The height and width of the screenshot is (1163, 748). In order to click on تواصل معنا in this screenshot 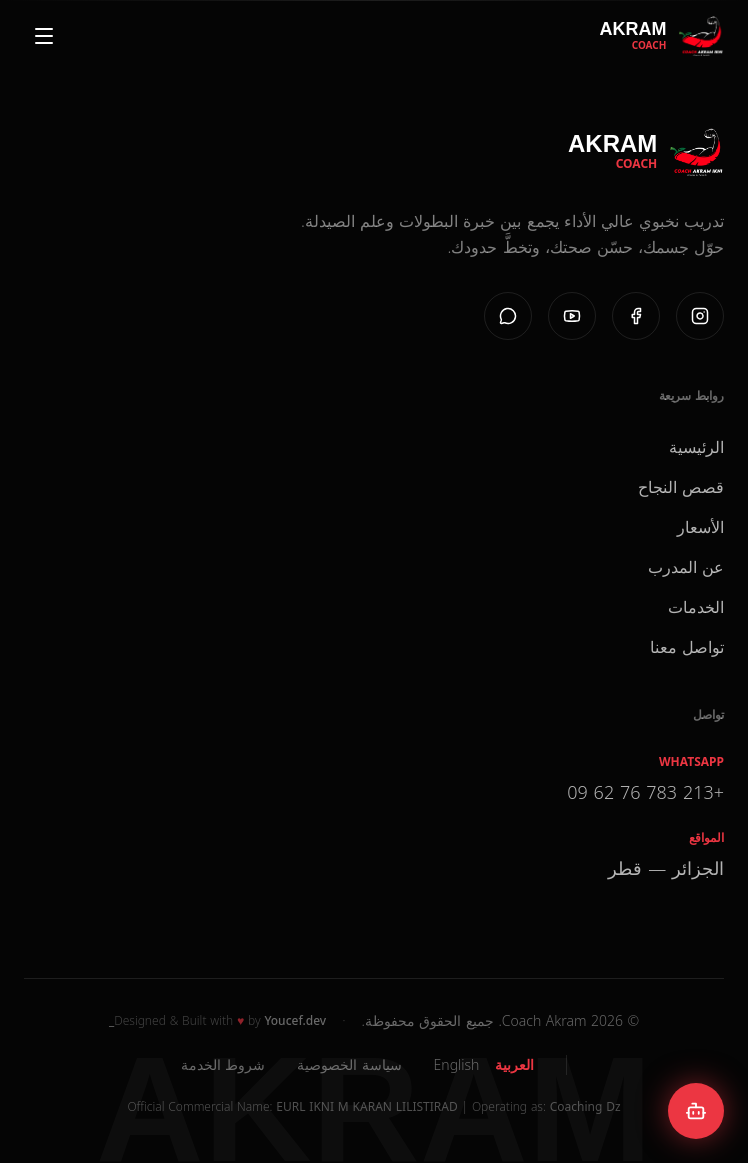, I will do `click(687, 647)`.